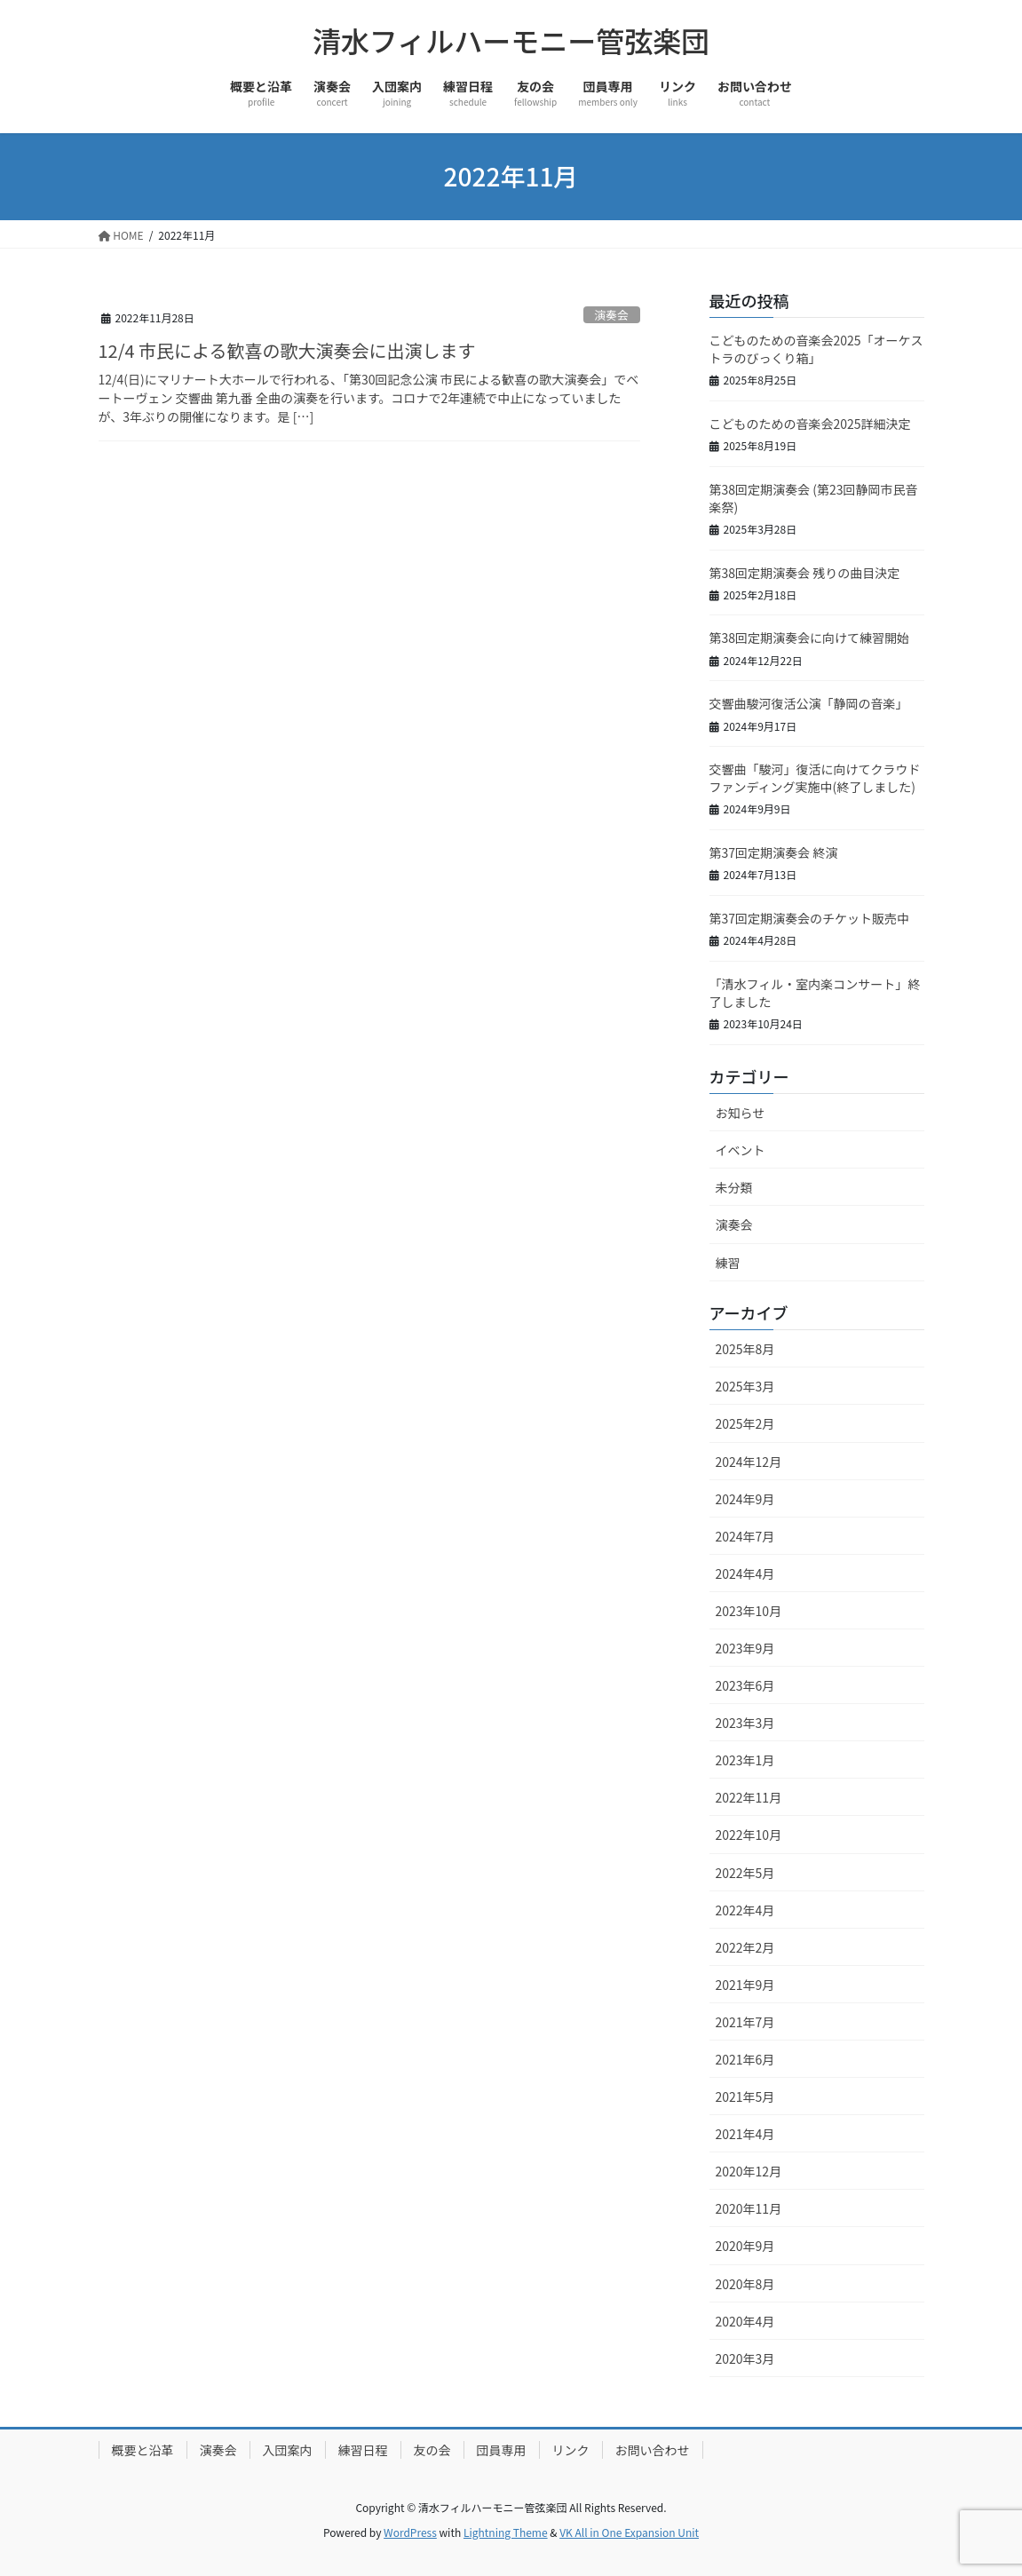 This screenshot has height=2576, width=1022. What do you see at coordinates (745, 1873) in the screenshot?
I see `2022年5月` at bounding box center [745, 1873].